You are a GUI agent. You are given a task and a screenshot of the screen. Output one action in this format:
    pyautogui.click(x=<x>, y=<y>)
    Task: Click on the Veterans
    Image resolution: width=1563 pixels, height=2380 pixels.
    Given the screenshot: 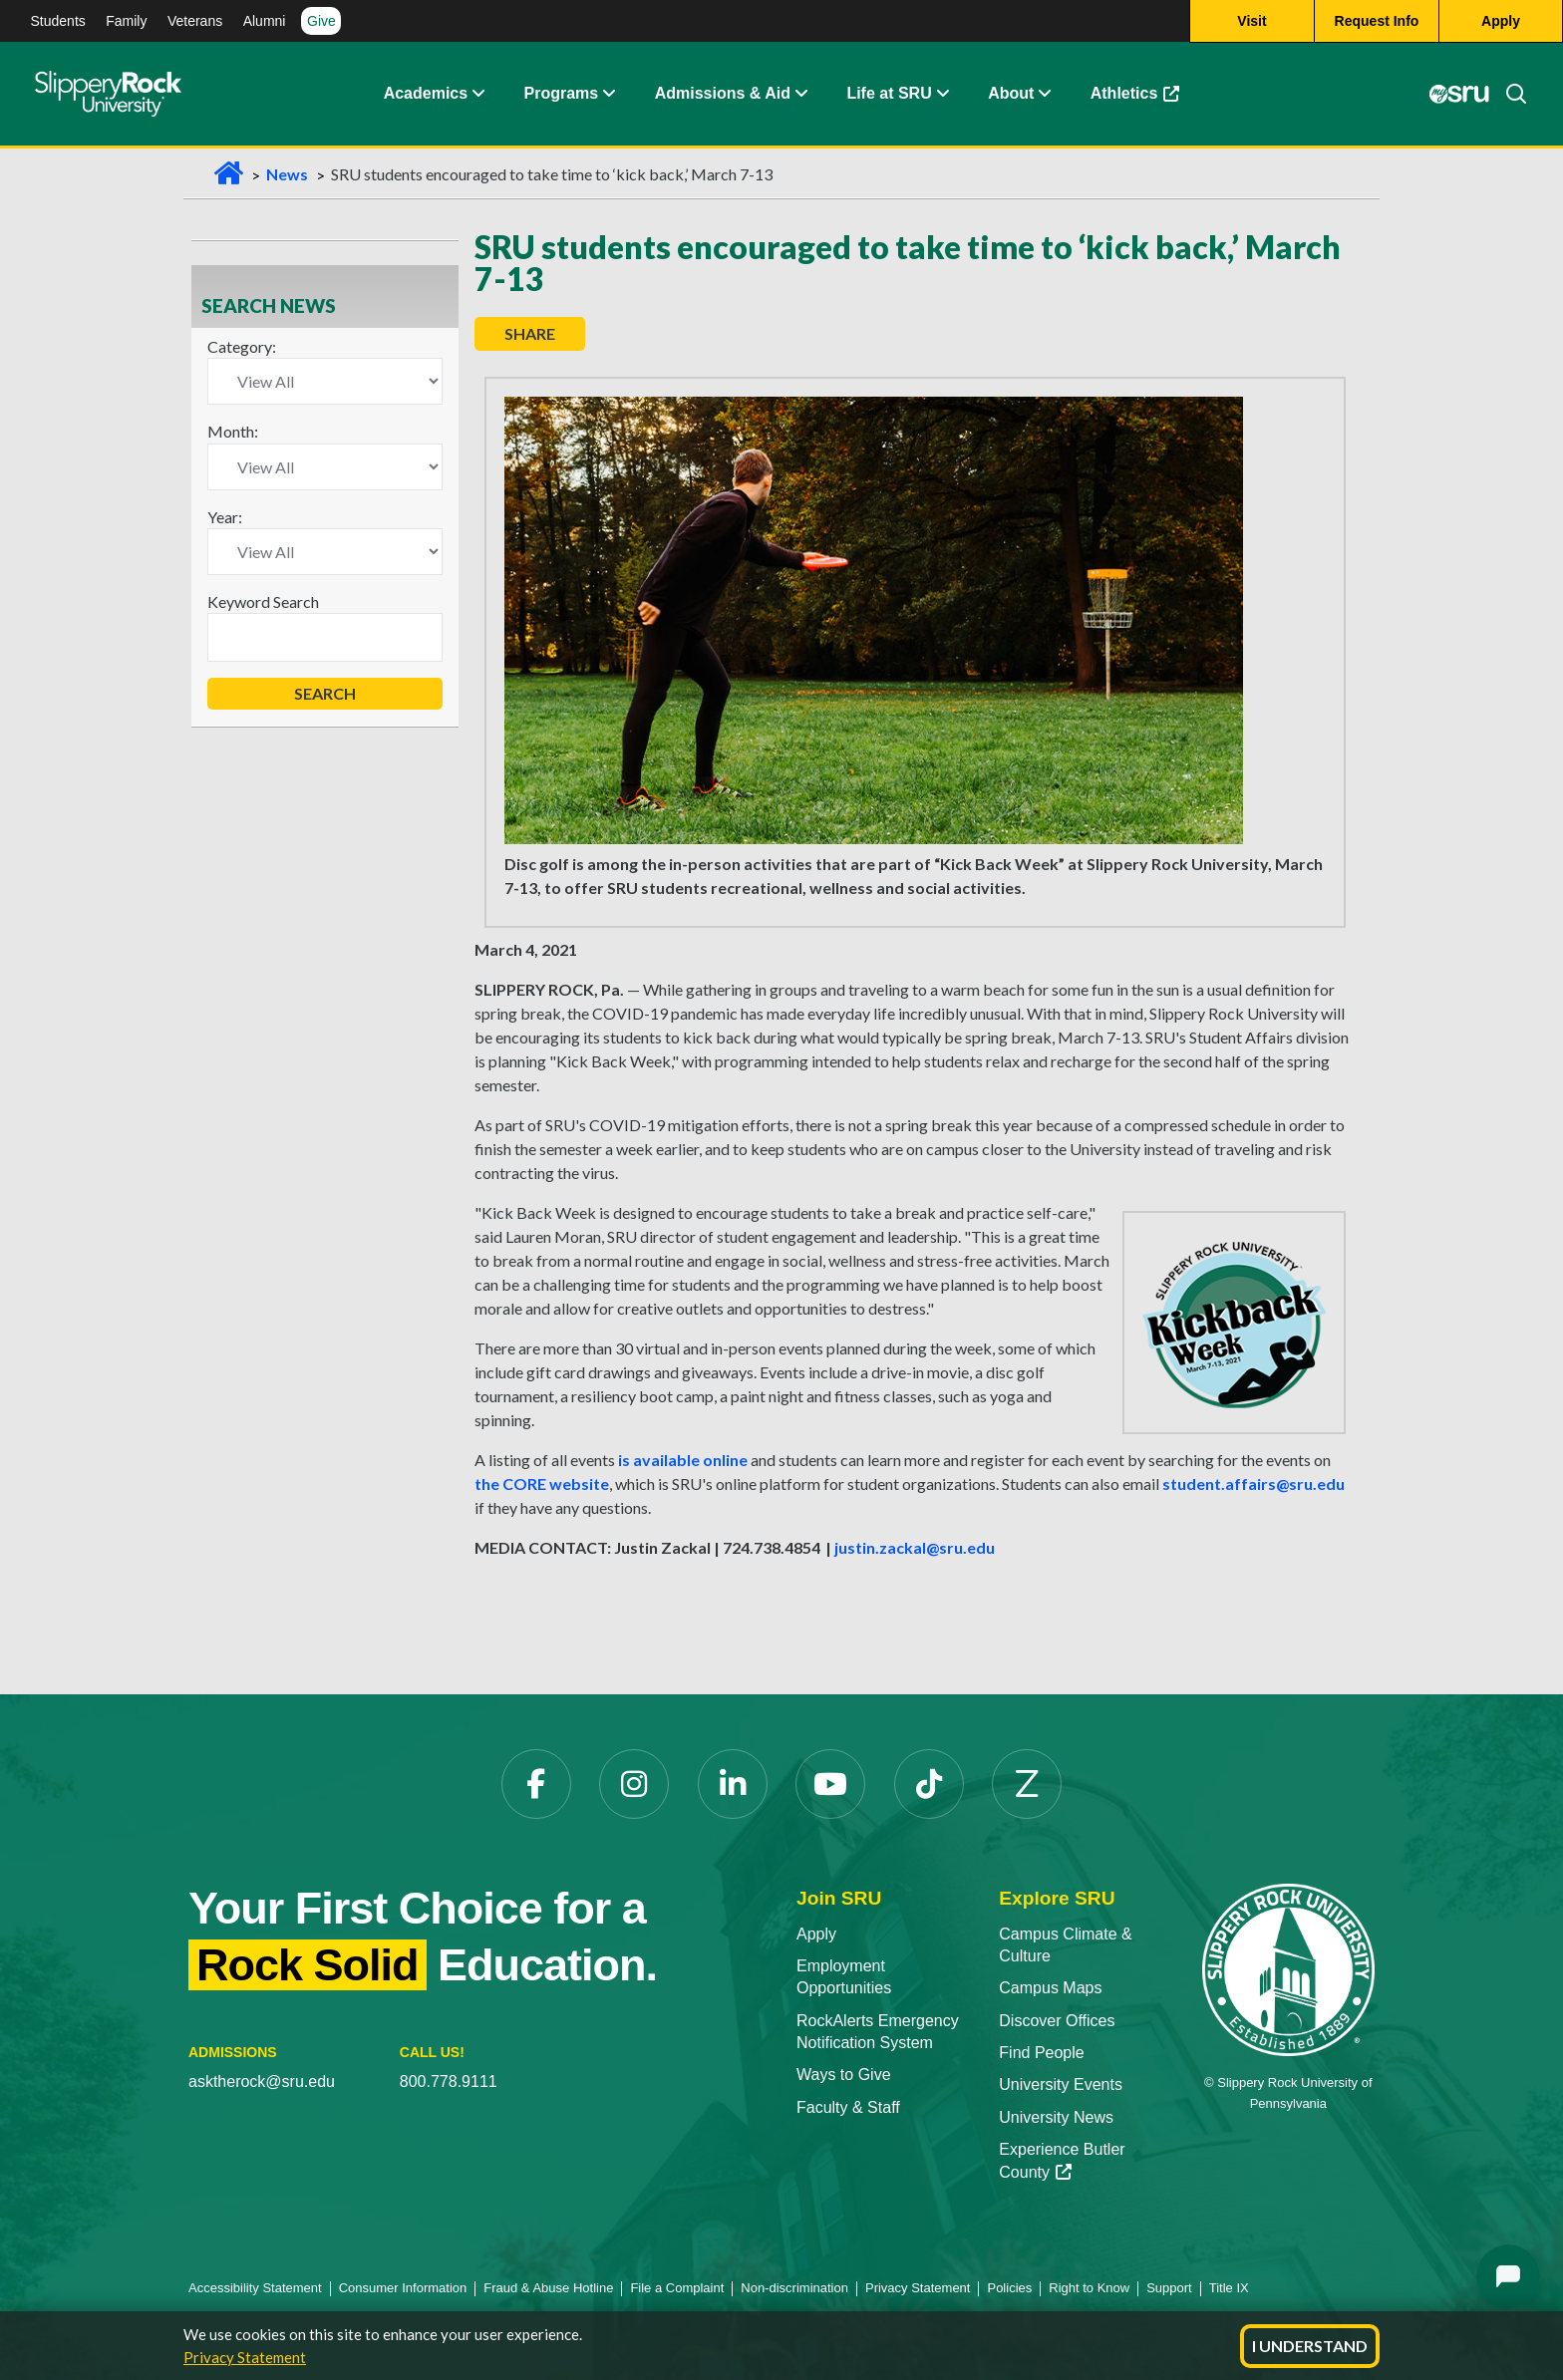 What is the action you would take?
    pyautogui.click(x=194, y=21)
    